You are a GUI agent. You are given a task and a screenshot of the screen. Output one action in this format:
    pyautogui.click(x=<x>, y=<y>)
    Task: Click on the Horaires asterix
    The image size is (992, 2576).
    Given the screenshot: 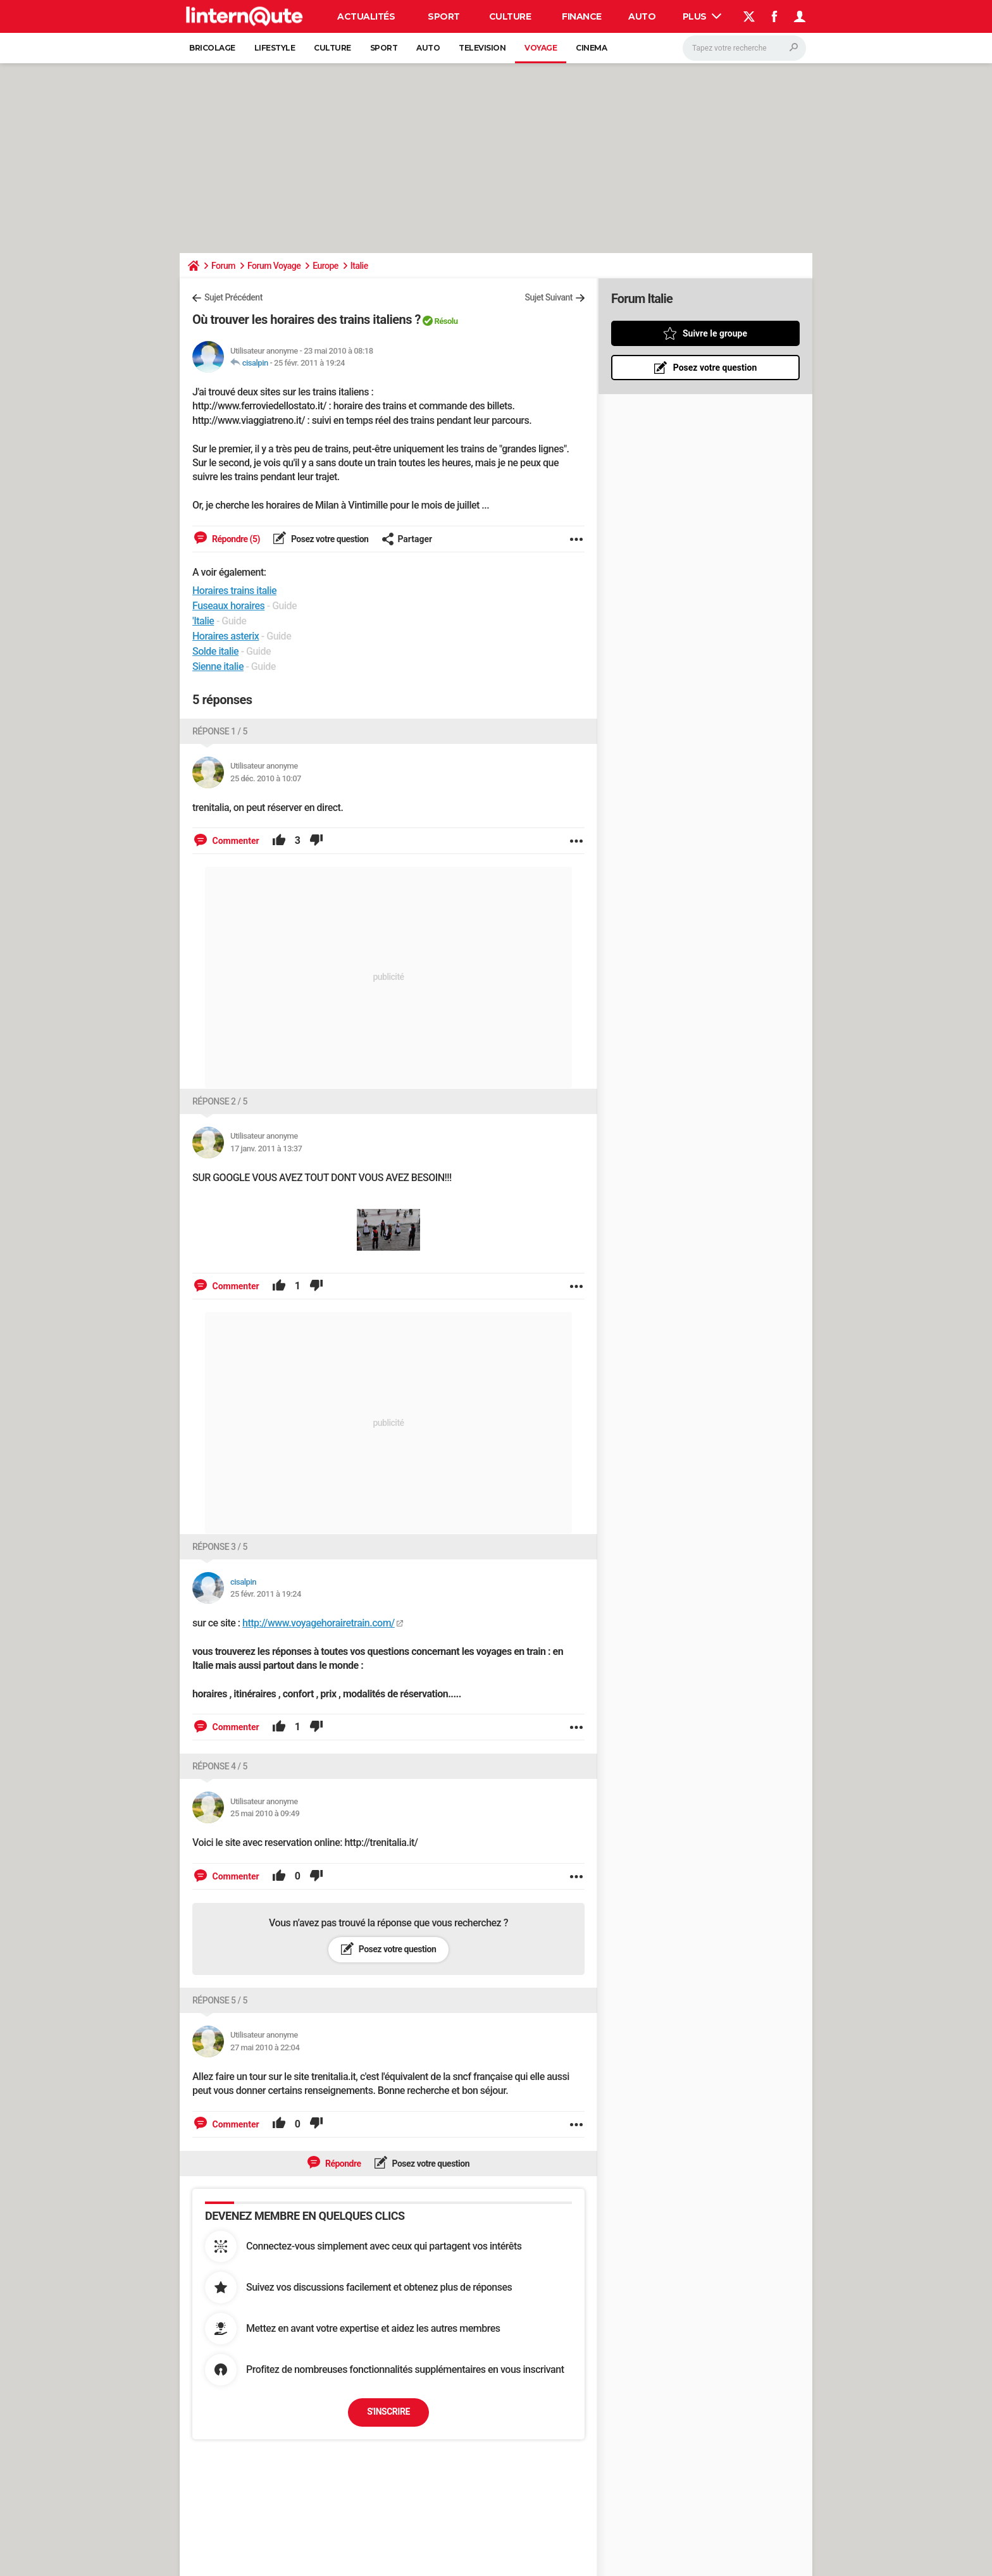 What is the action you would take?
    pyautogui.click(x=225, y=636)
    